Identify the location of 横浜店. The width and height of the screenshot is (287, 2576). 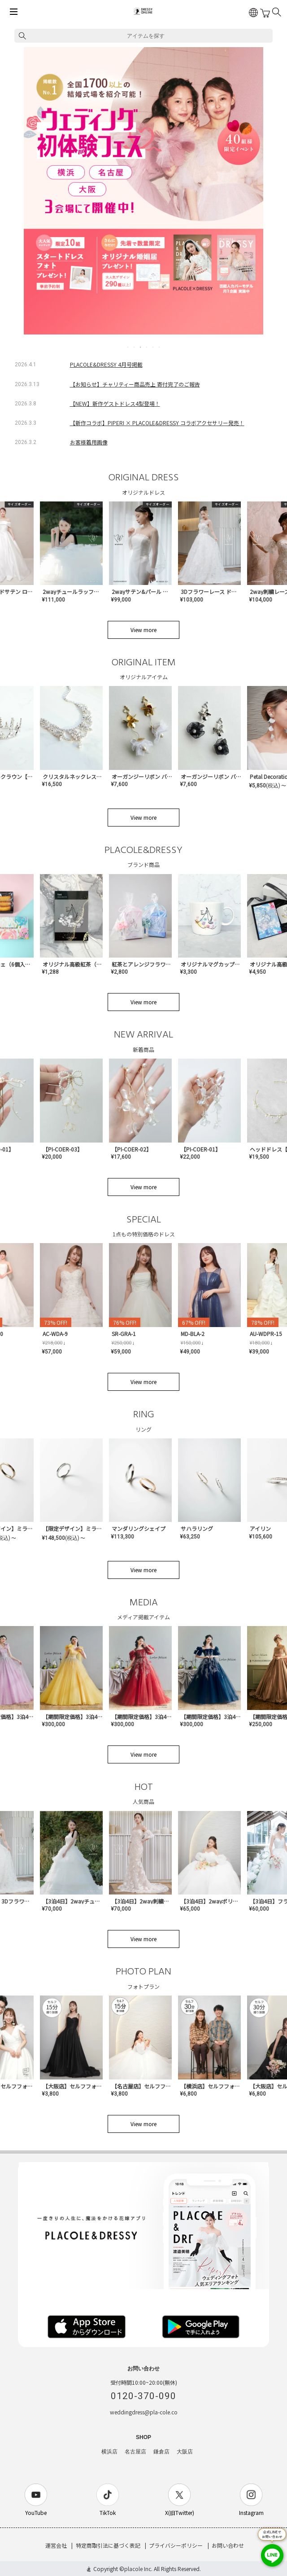
(109, 2452).